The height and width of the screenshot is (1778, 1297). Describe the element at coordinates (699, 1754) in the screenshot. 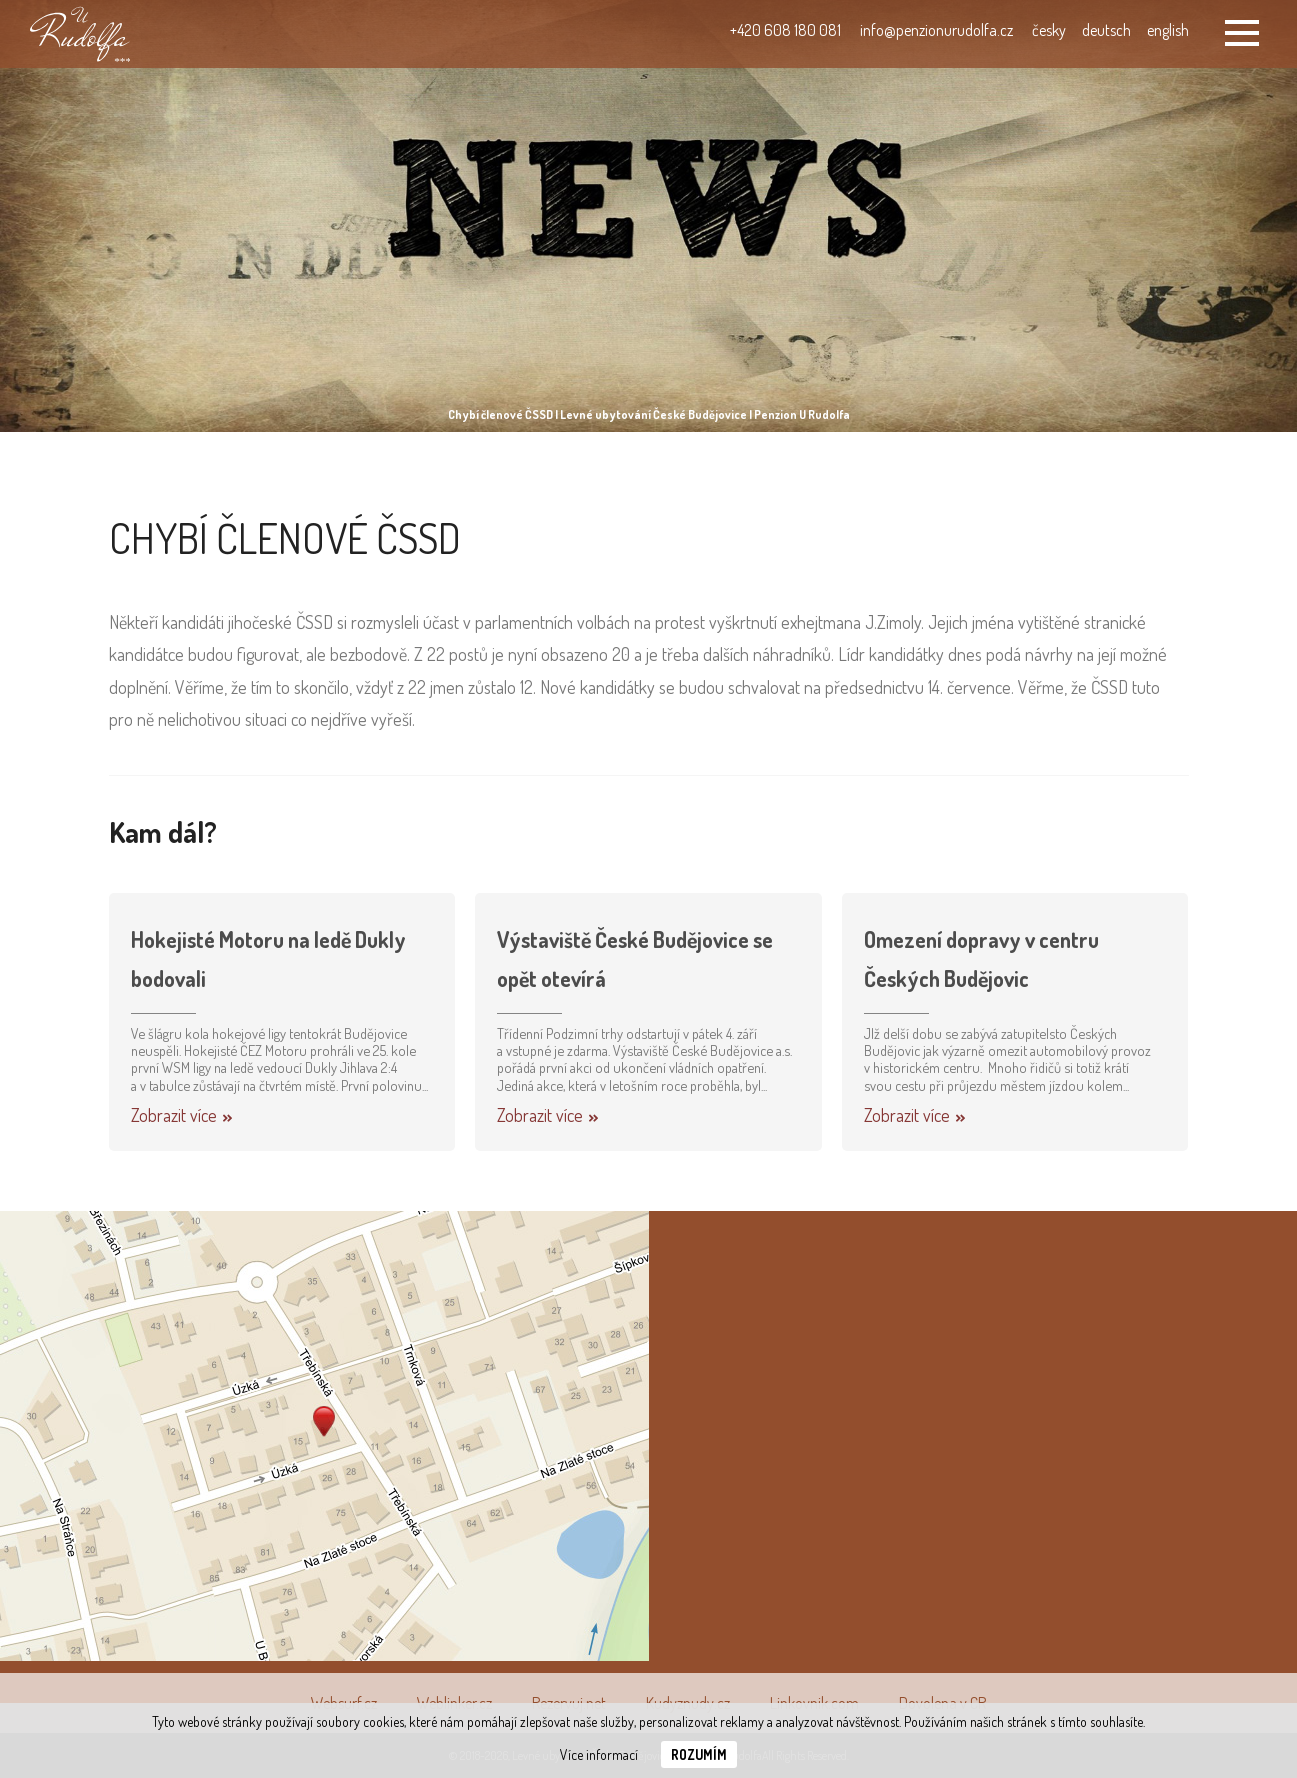

I see `Rozumím` at that location.